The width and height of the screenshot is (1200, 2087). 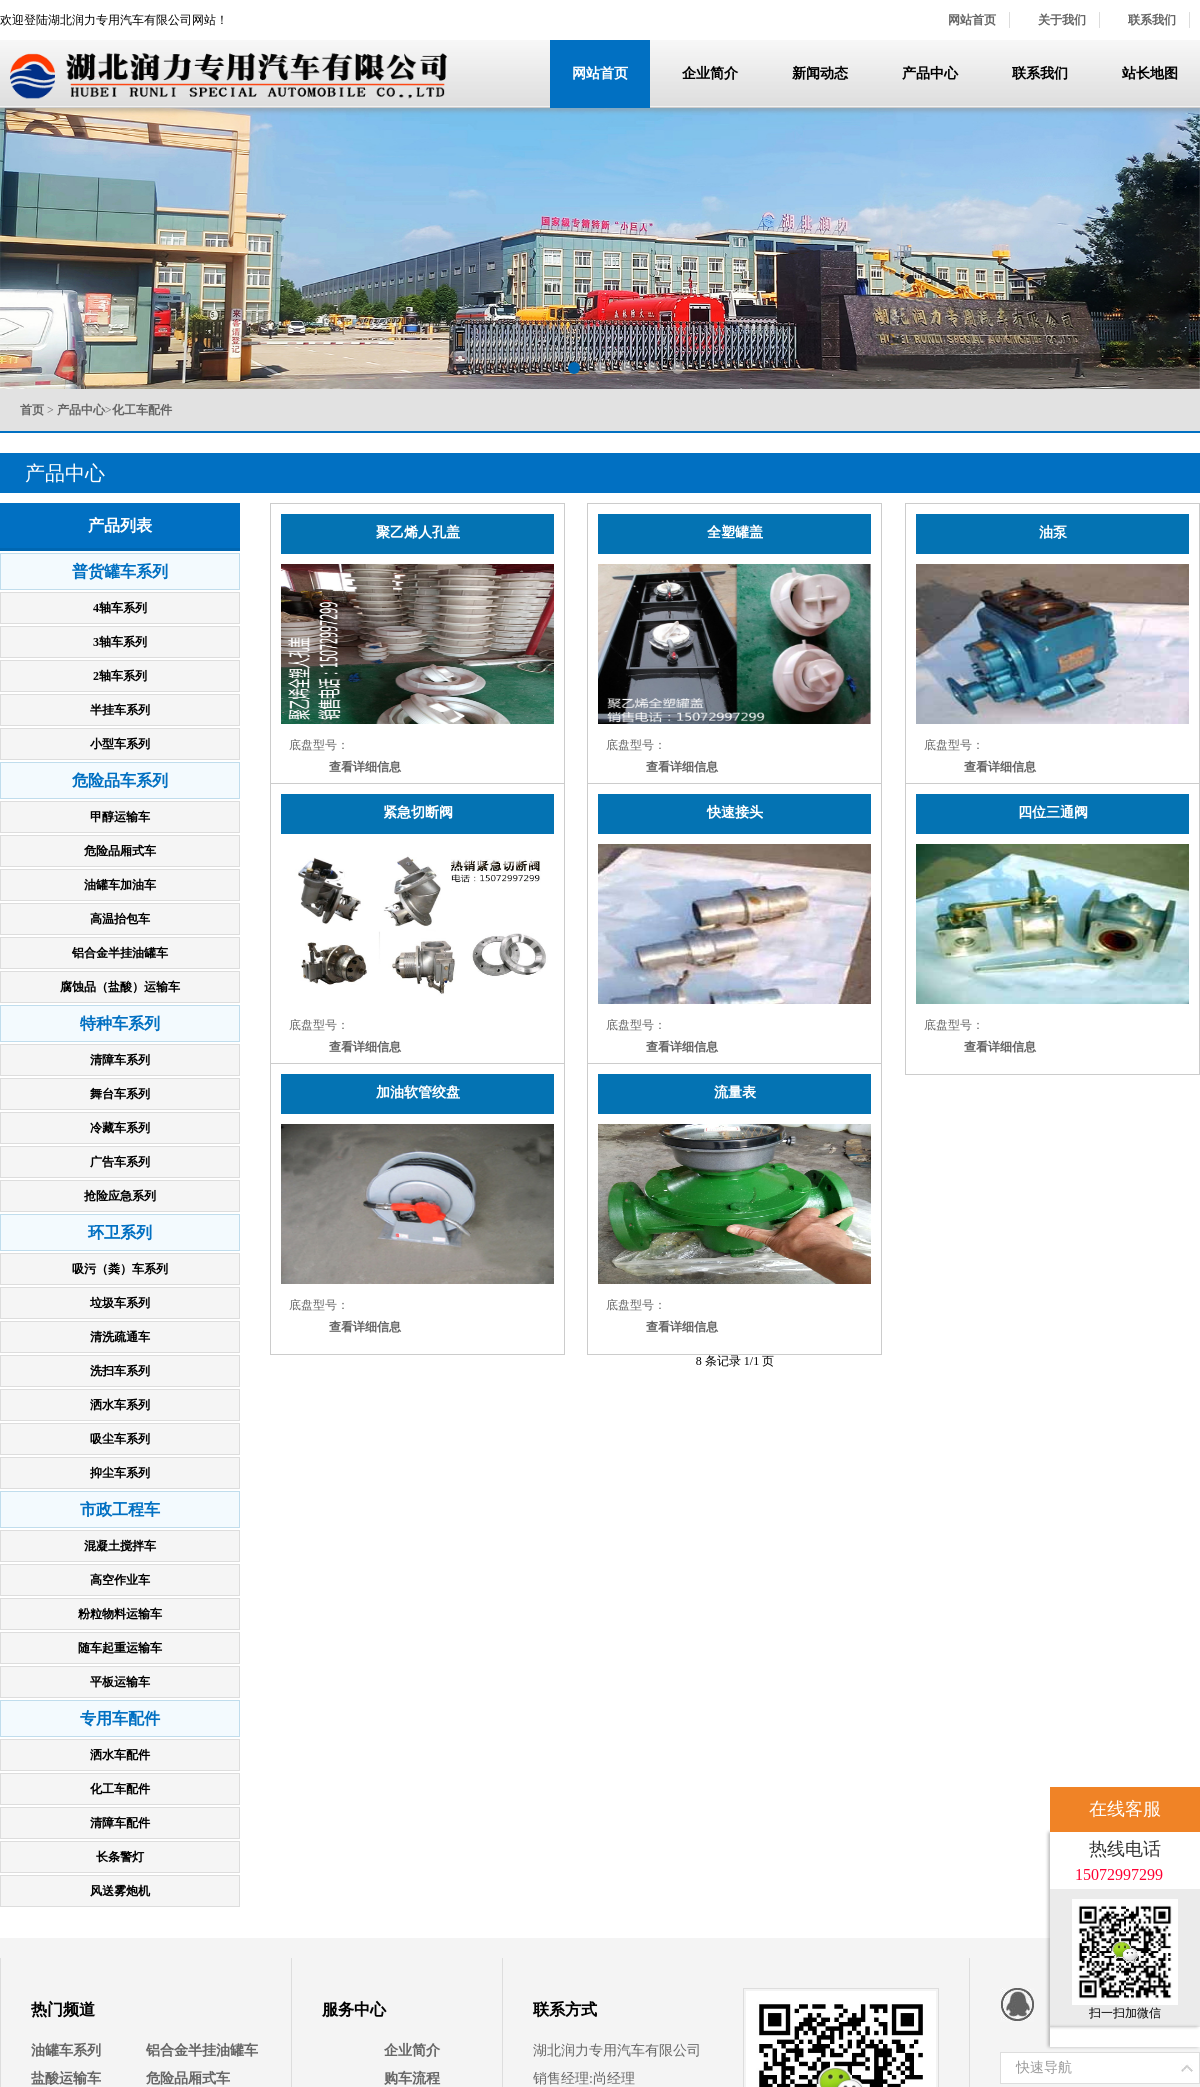 I want to click on 2轴车系列, so click(x=120, y=676).